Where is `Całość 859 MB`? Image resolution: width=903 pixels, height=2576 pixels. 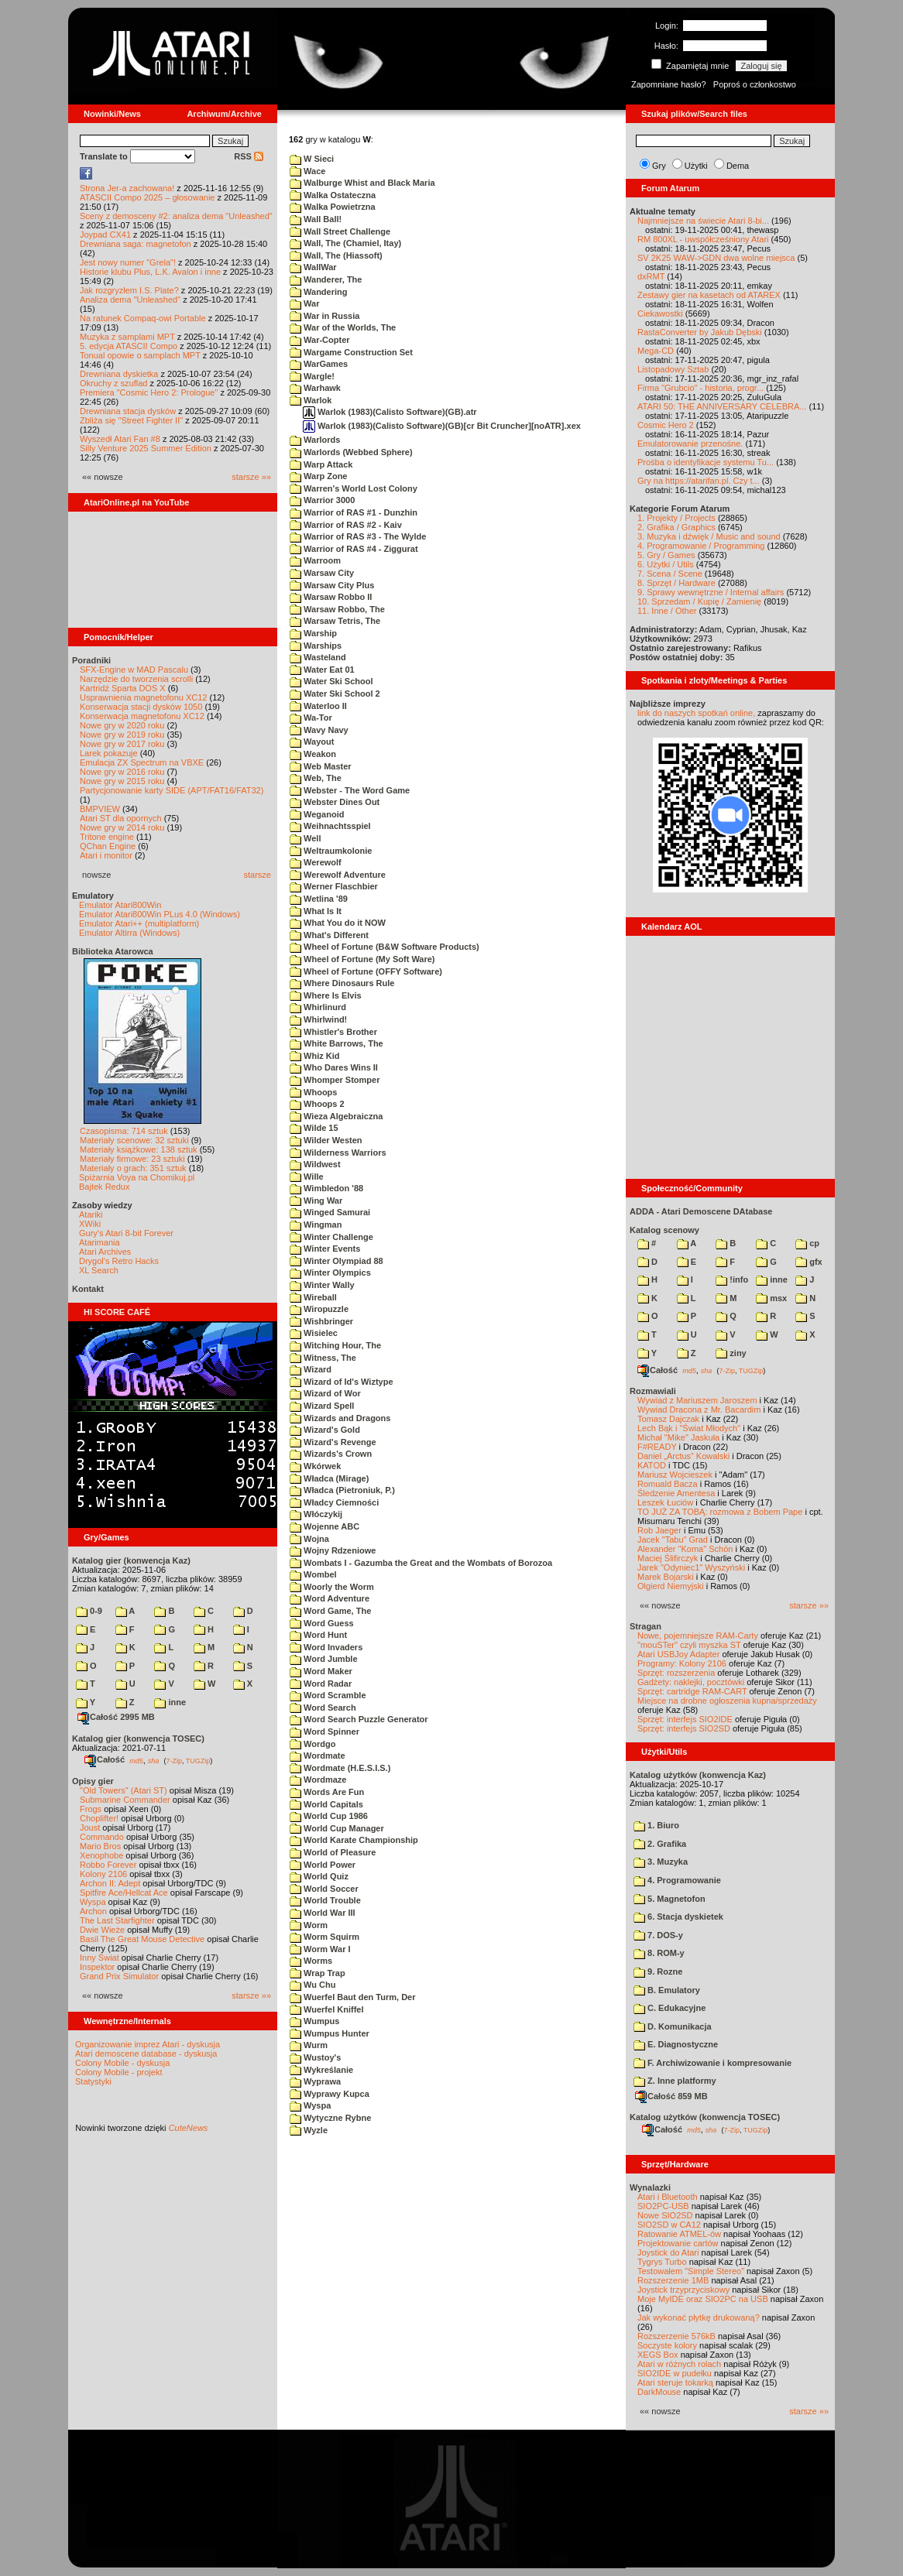
Całość 859 MB is located at coordinates (671, 2096).